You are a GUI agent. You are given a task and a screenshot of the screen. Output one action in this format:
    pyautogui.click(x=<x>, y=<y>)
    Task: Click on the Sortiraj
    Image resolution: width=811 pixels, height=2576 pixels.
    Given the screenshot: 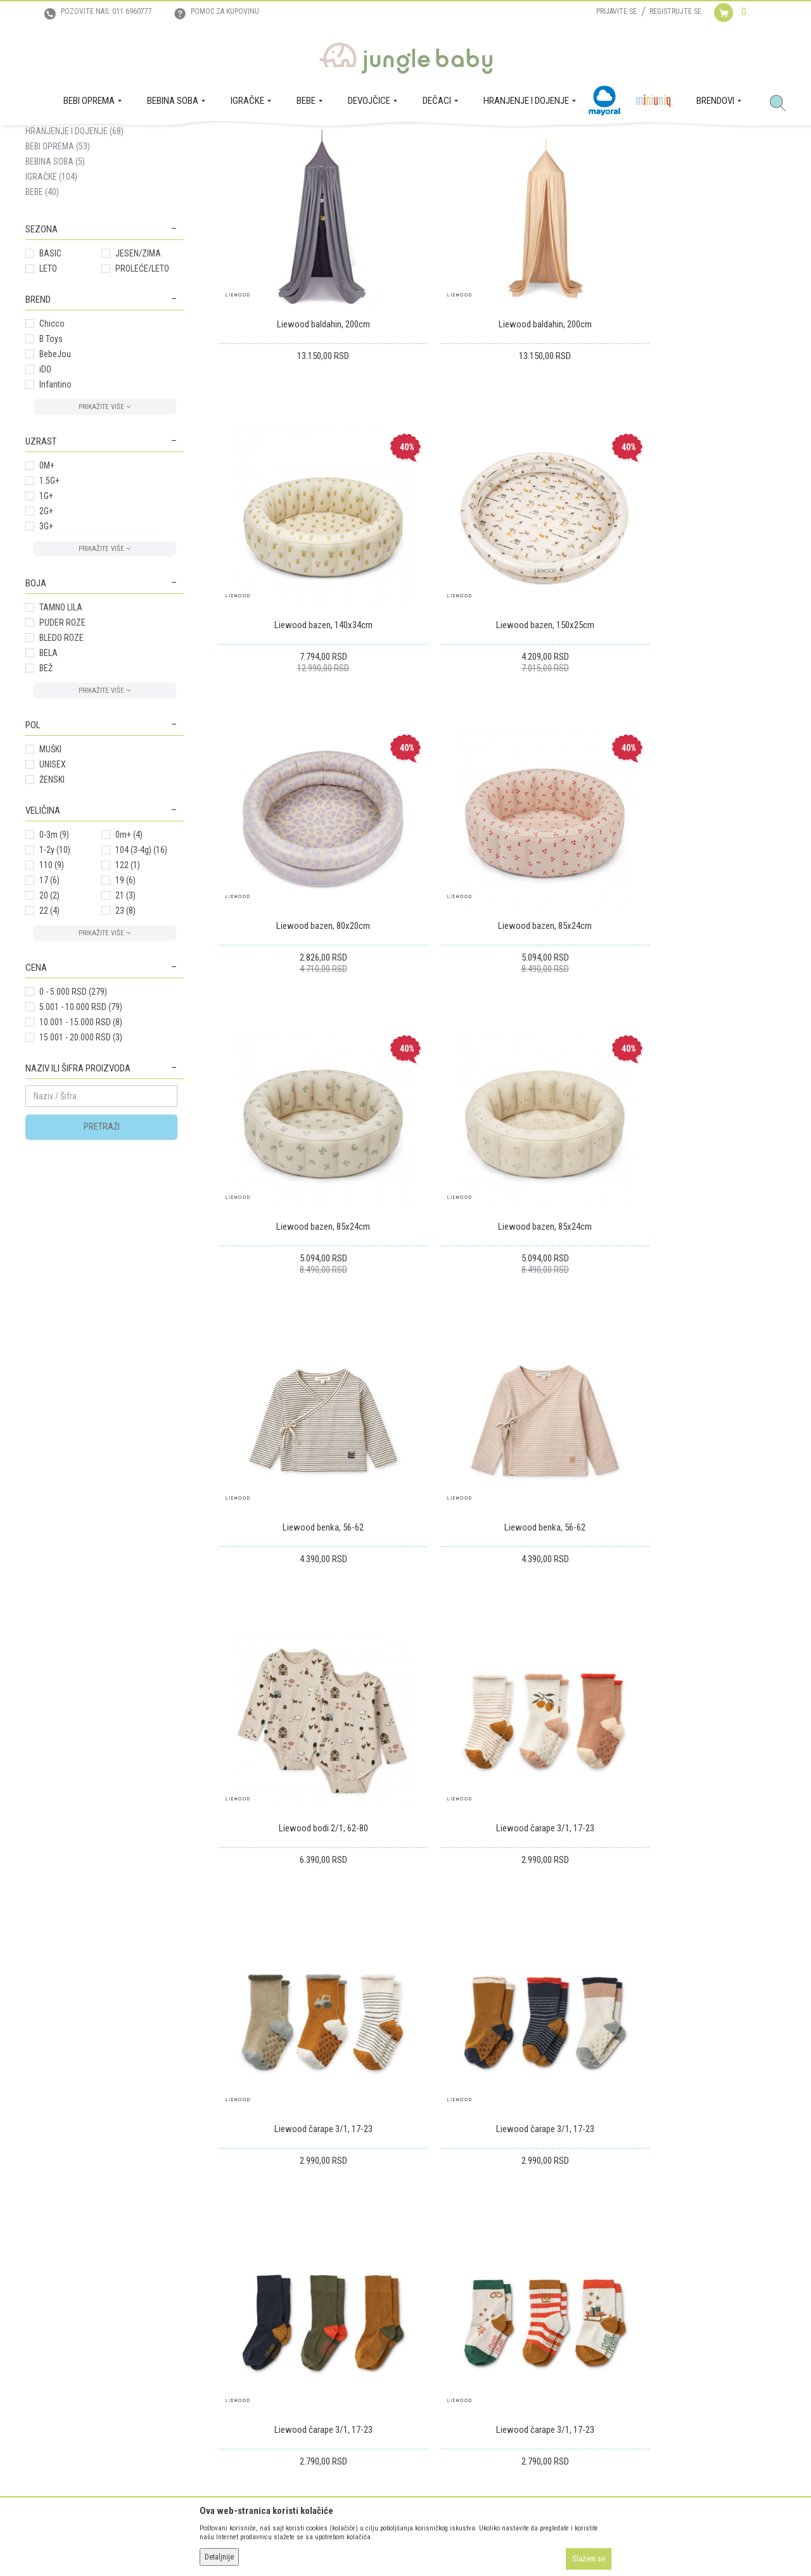 What is the action you would take?
    pyautogui.click(x=443, y=186)
    